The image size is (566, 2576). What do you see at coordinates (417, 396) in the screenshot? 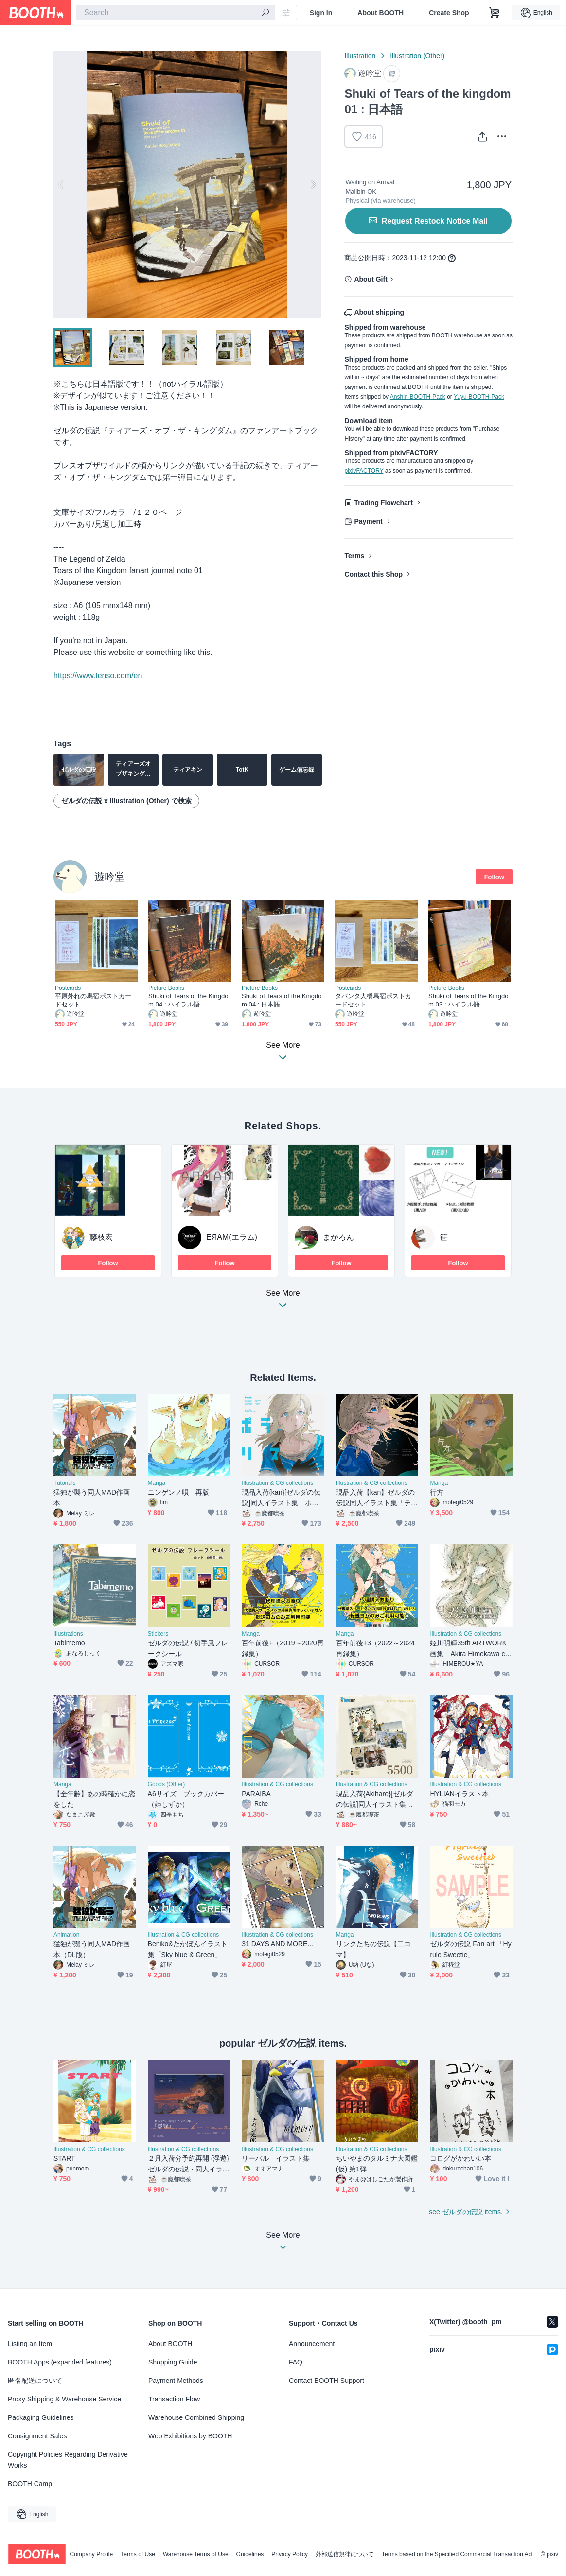
I see `Anshin-BOOTH-Pack` at bounding box center [417, 396].